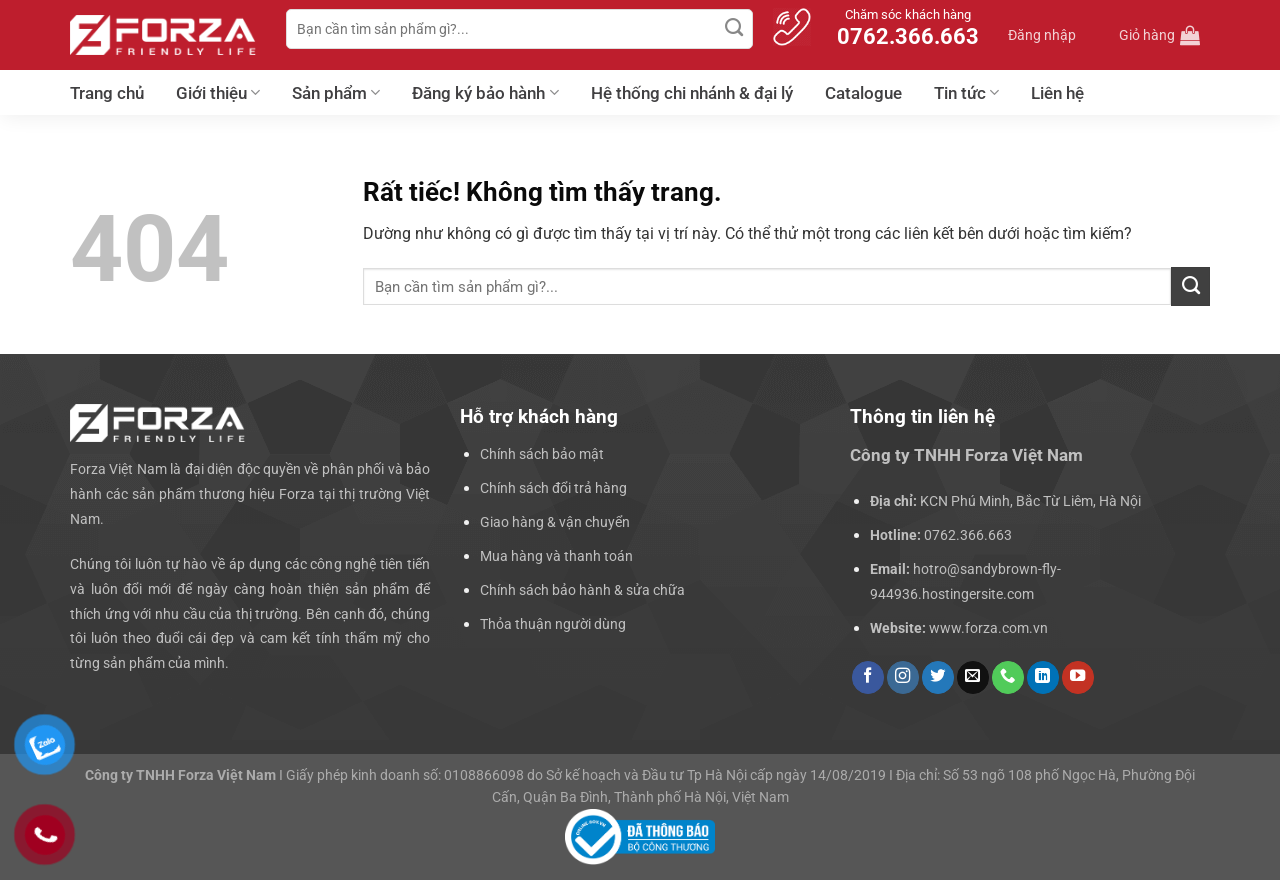 This screenshot has width=1280, height=880. Describe the element at coordinates (973, 677) in the screenshot. I see `[Gửi email cho chúng tôi]` at that location.